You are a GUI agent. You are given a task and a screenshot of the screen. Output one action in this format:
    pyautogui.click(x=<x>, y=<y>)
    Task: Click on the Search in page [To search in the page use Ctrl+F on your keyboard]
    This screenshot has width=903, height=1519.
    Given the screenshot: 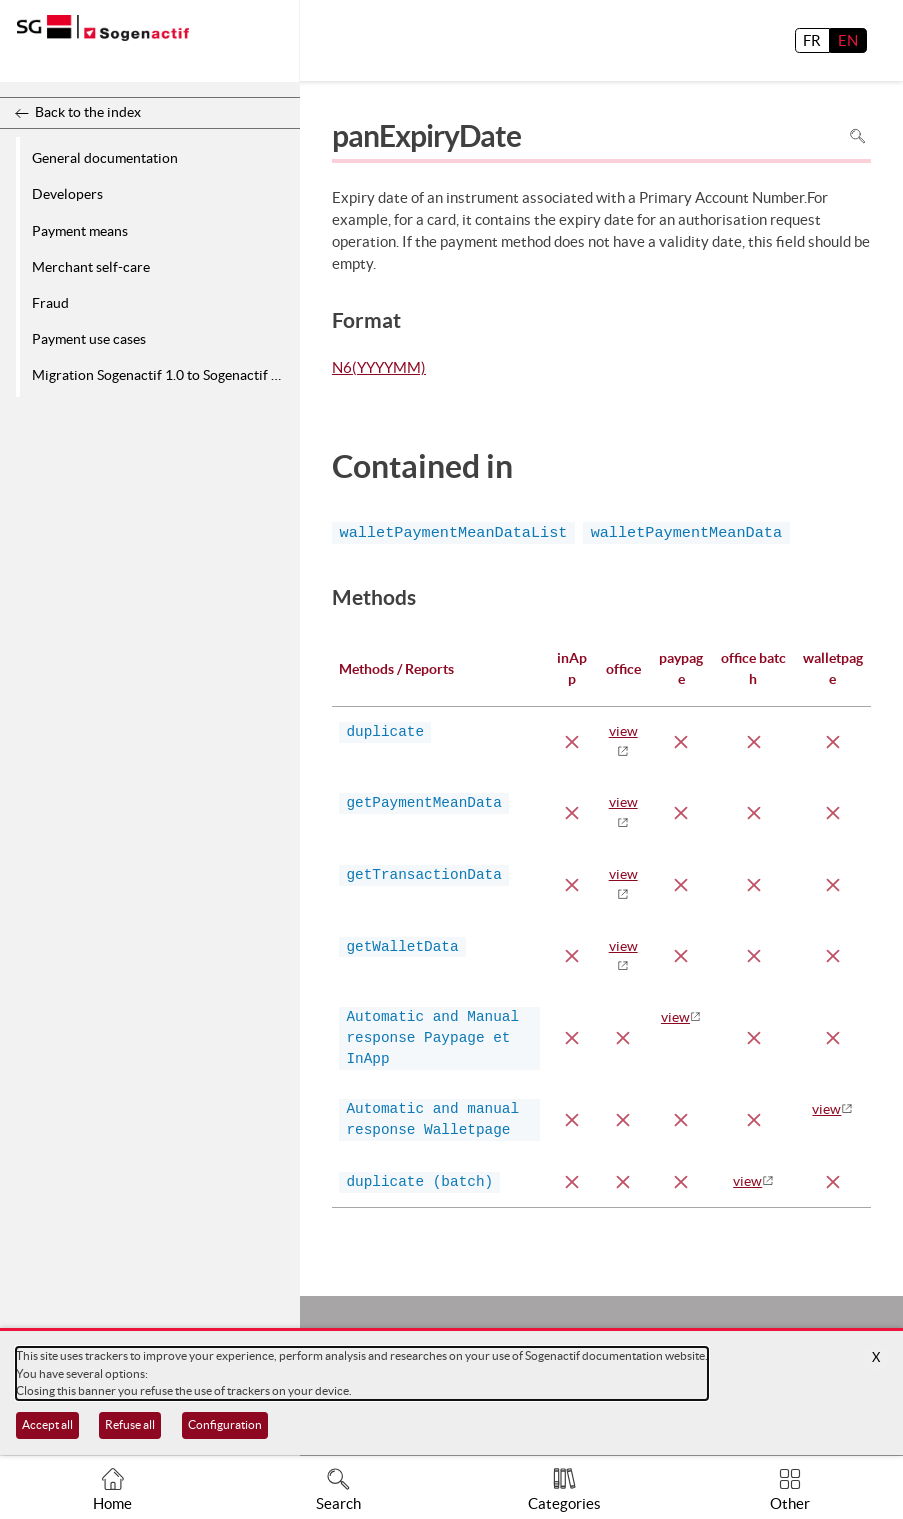 What is the action you would take?
    pyautogui.click(x=857, y=135)
    